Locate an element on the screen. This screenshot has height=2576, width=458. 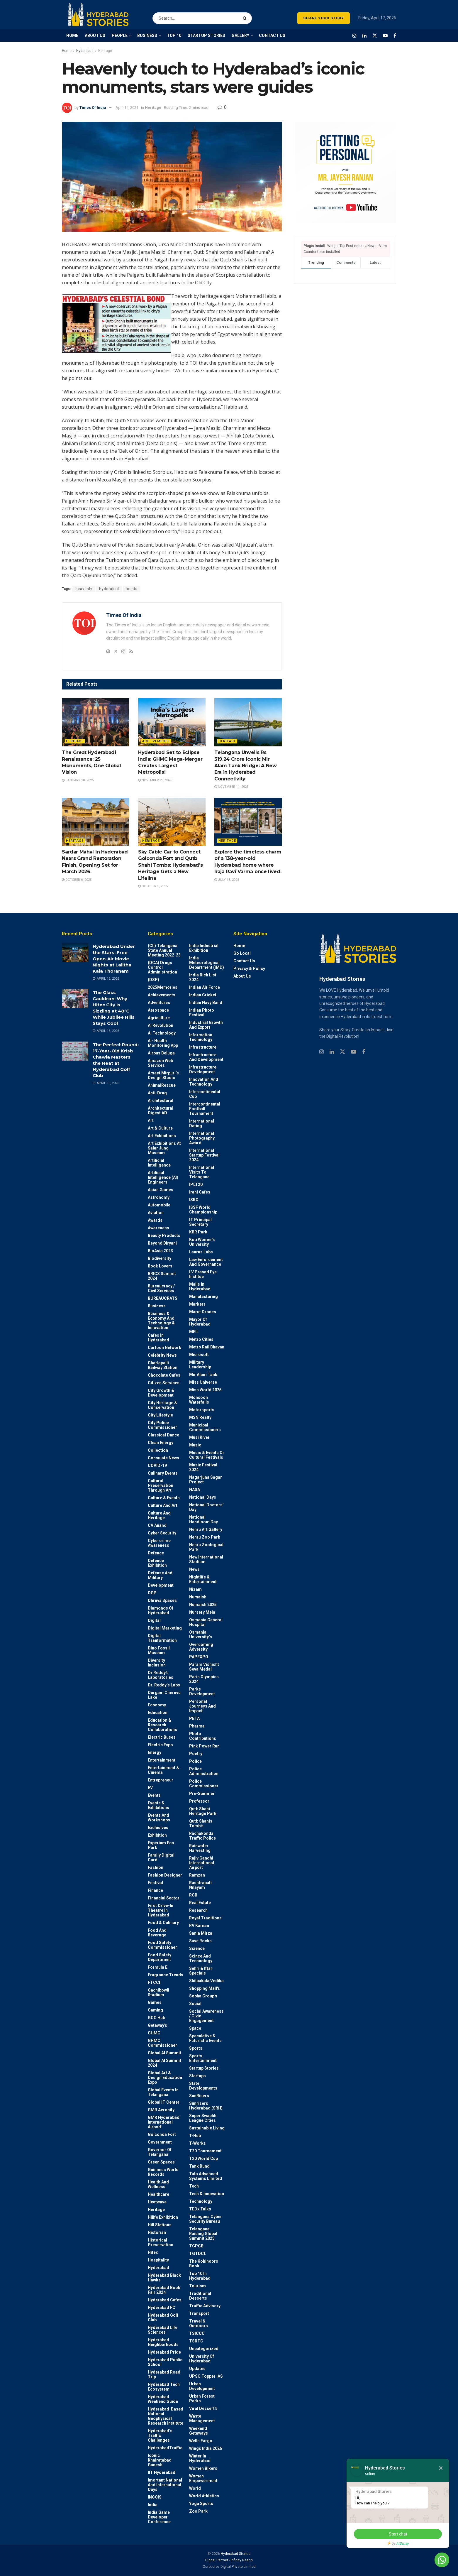
Tech is located at coordinates (194, 2186).